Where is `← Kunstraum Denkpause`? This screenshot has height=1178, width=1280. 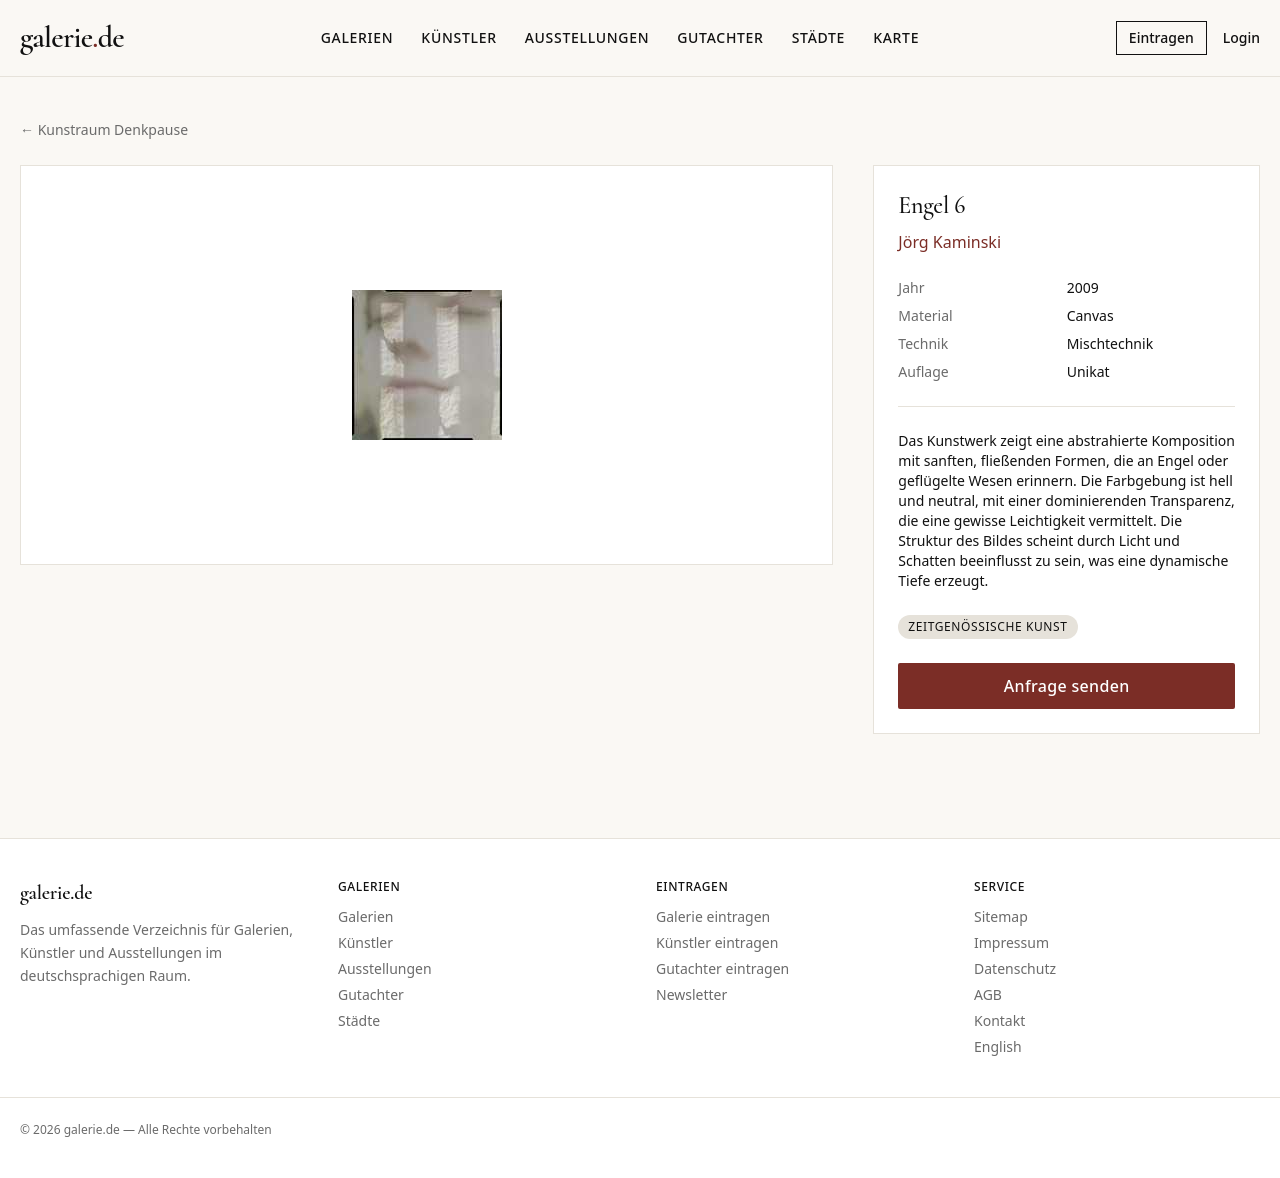 ← Kunstraum Denkpause is located at coordinates (104, 129).